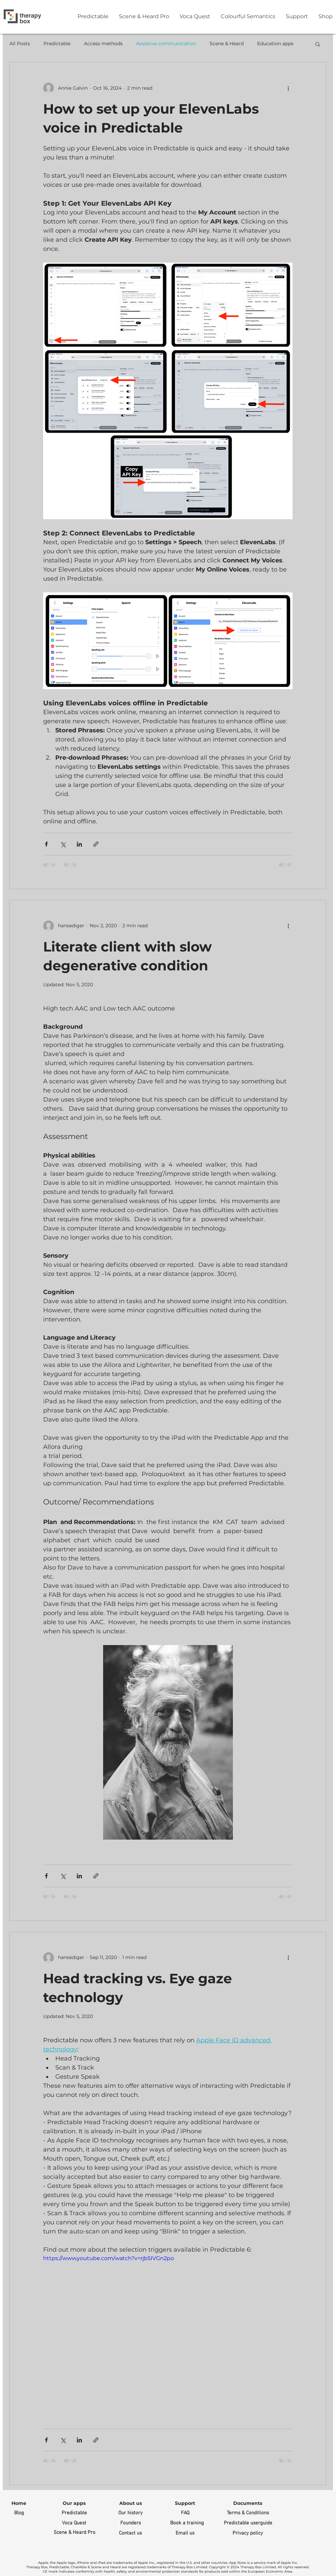 This screenshot has width=336, height=2576. What do you see at coordinates (19, 2503) in the screenshot?
I see `[Home]` at bounding box center [19, 2503].